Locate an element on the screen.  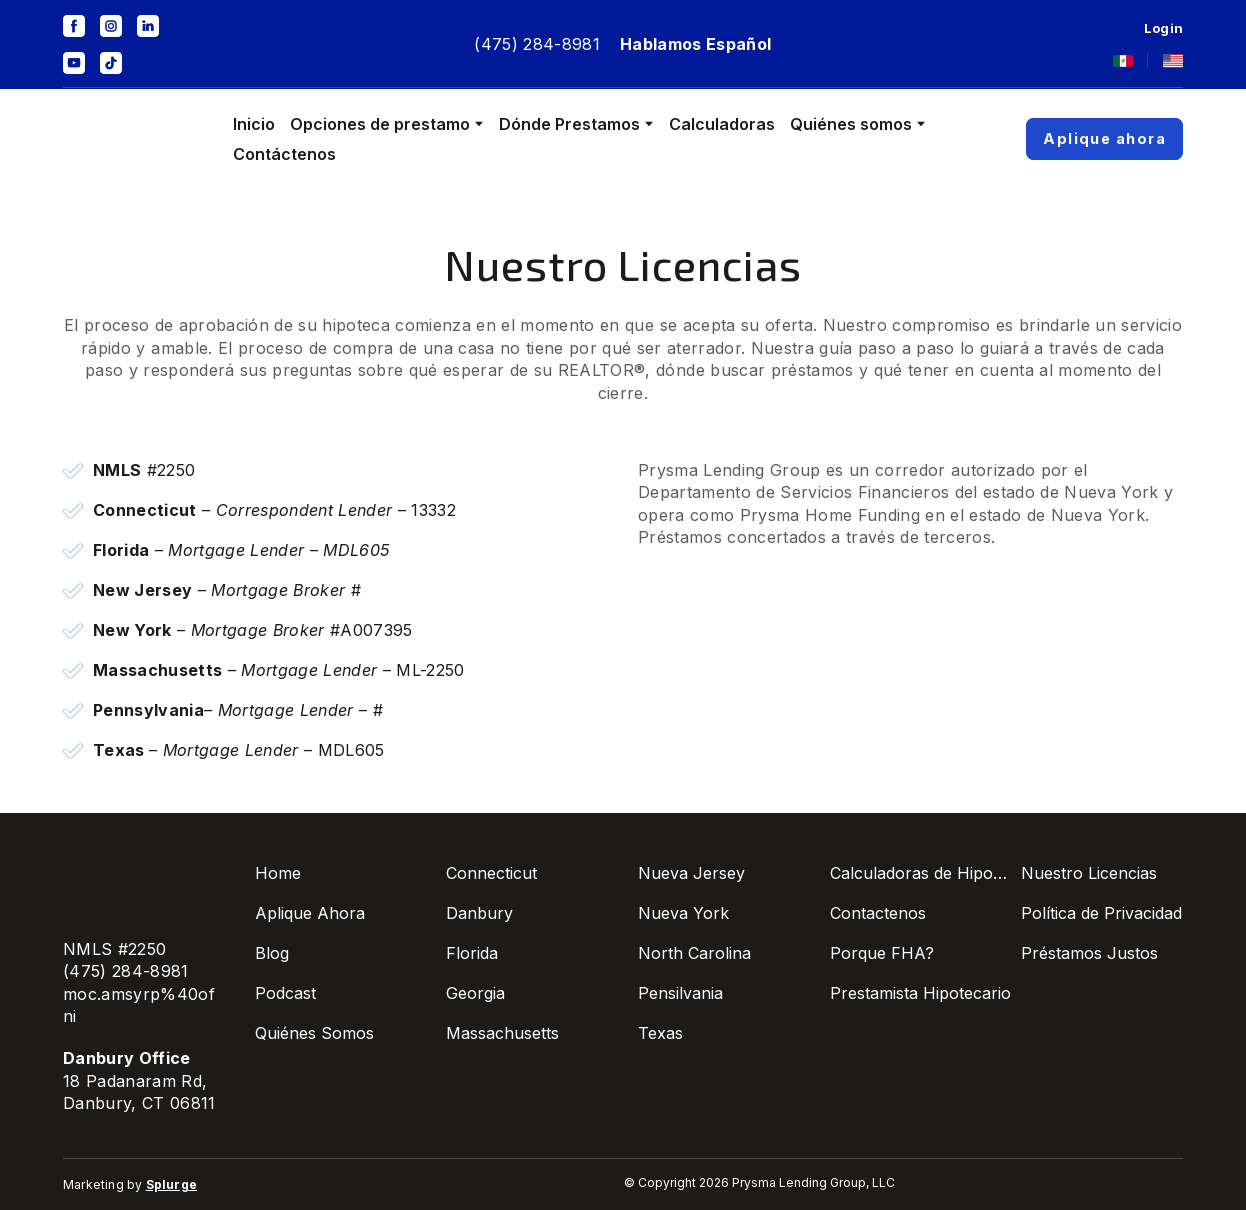
Quiénes Somos is located at coordinates (314, 1033).